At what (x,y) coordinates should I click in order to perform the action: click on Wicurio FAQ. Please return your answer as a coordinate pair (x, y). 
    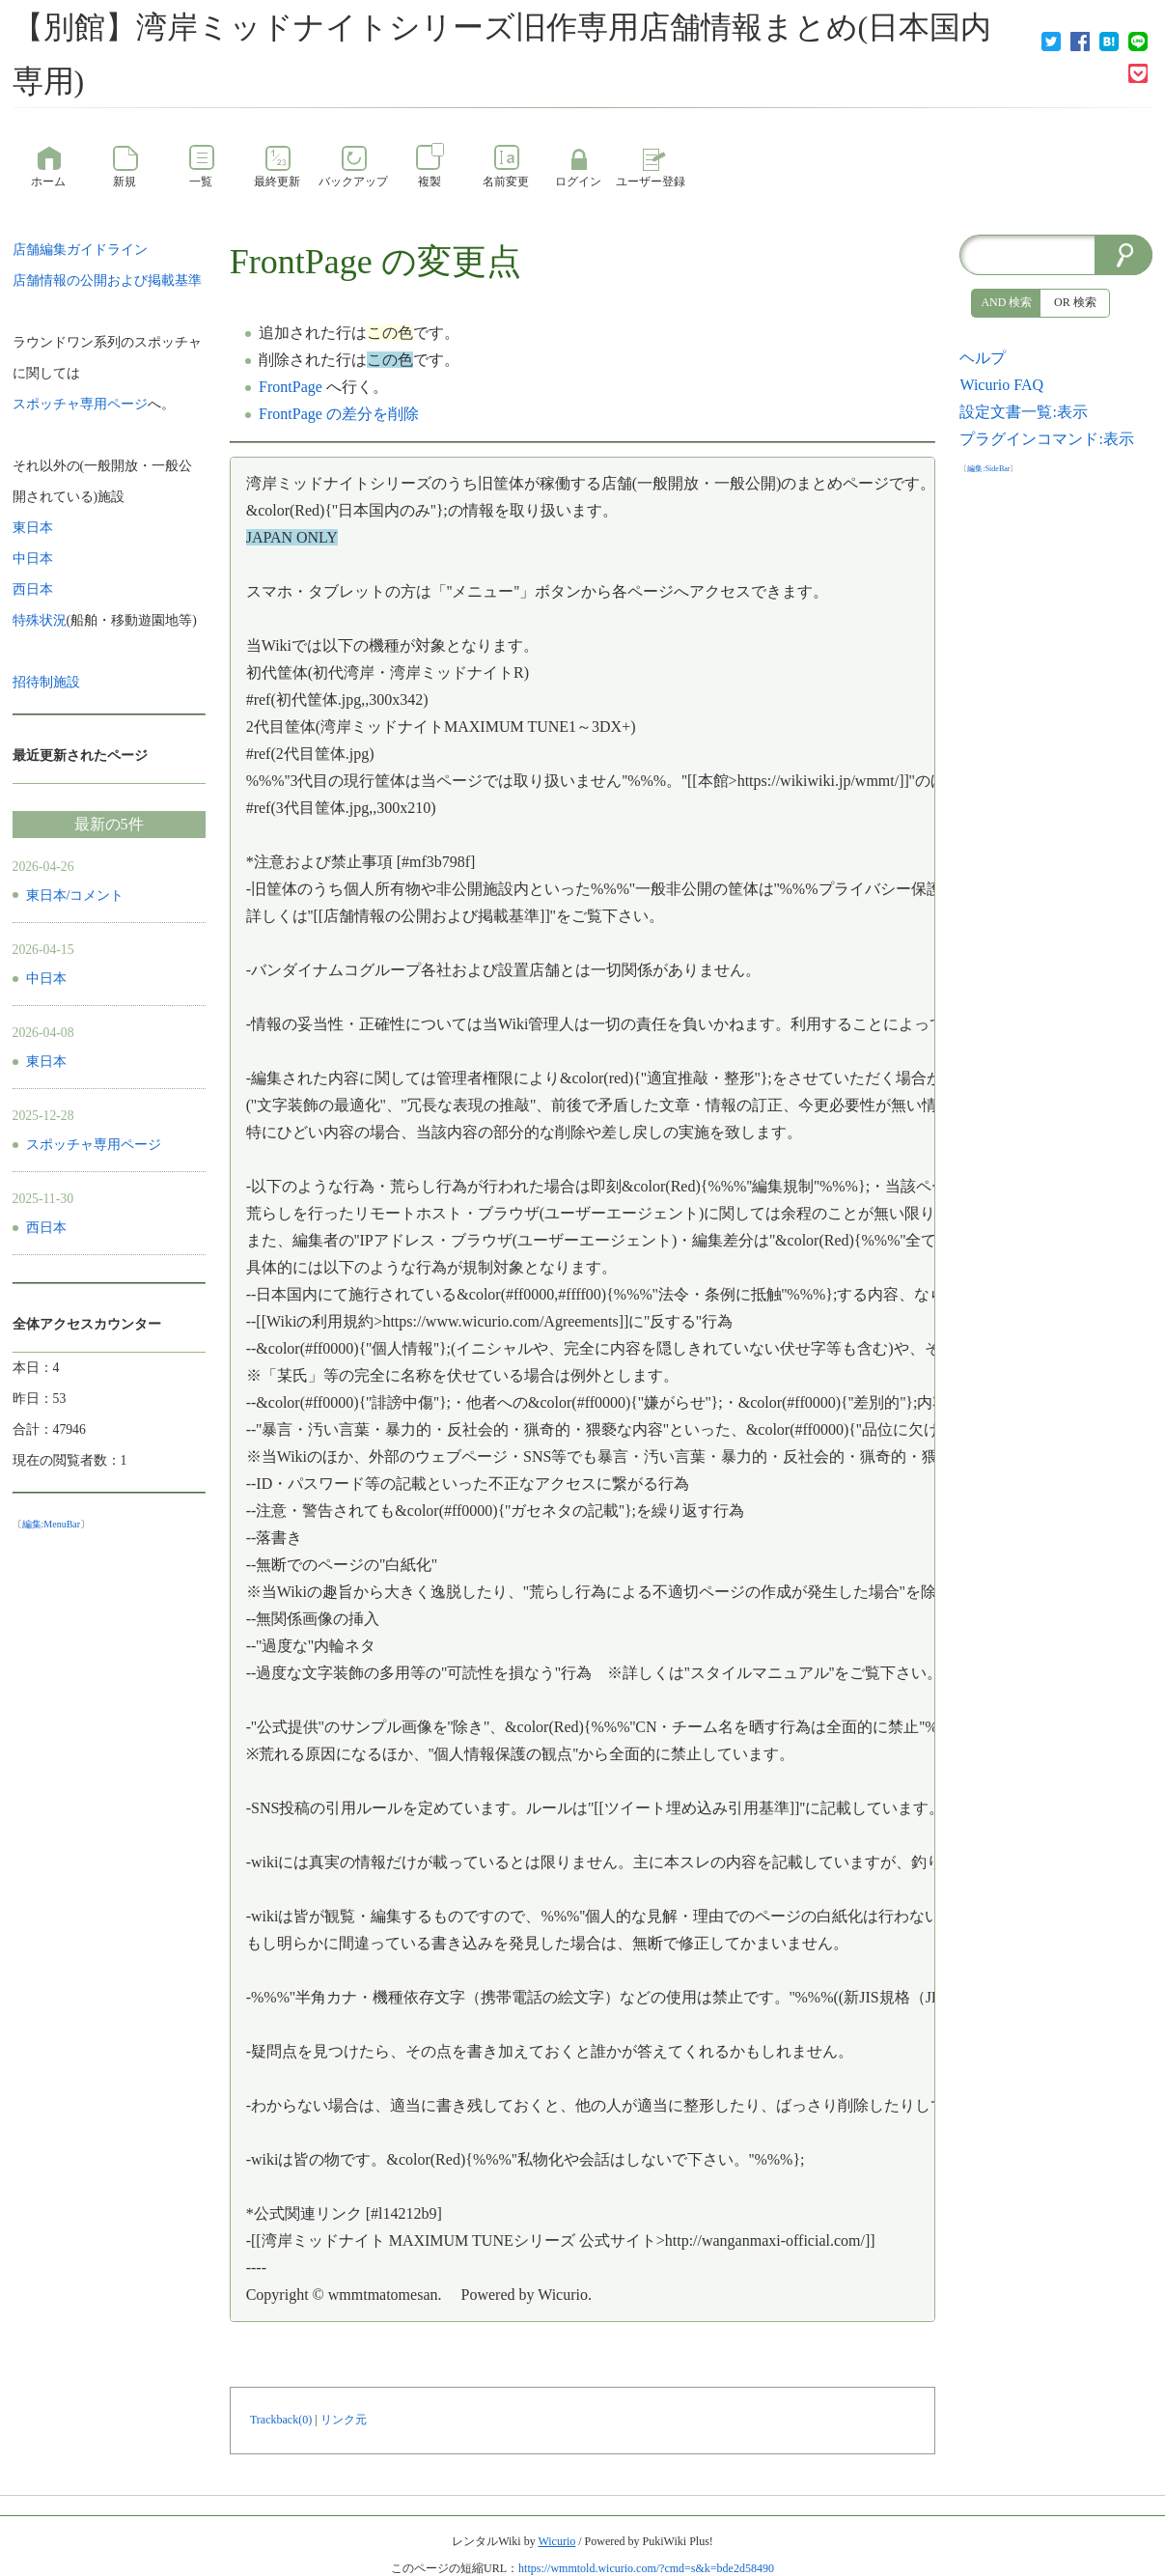
    Looking at the image, I should click on (1001, 385).